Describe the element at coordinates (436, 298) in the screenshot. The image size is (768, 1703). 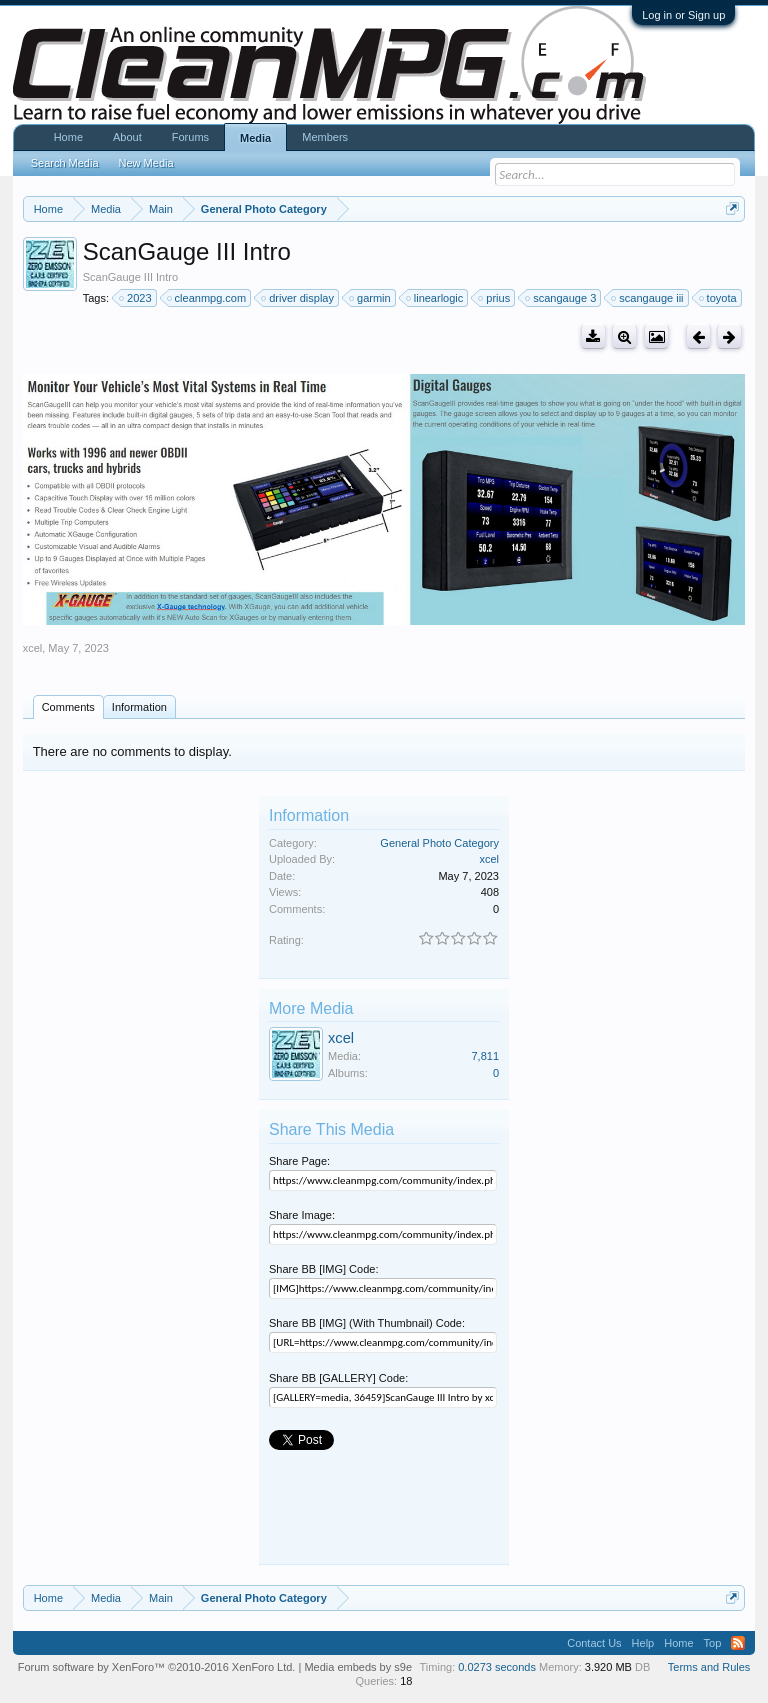
I see `linearlogic` at that location.